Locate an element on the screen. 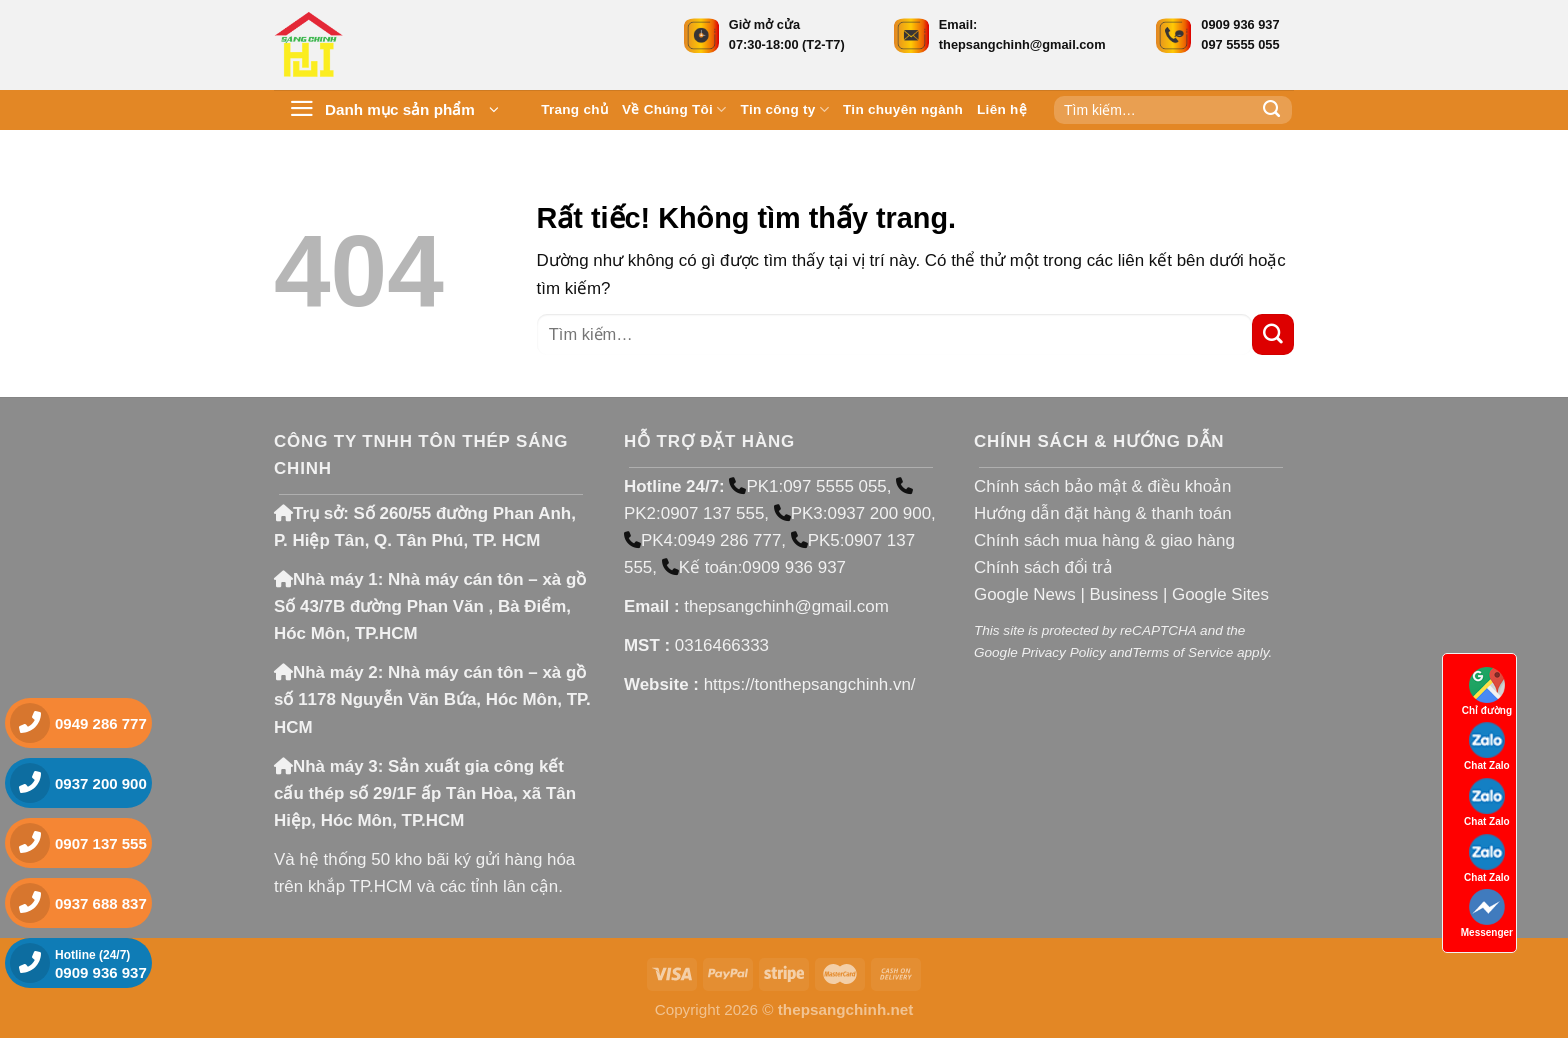  Terms of Service is located at coordinates (1182, 652).